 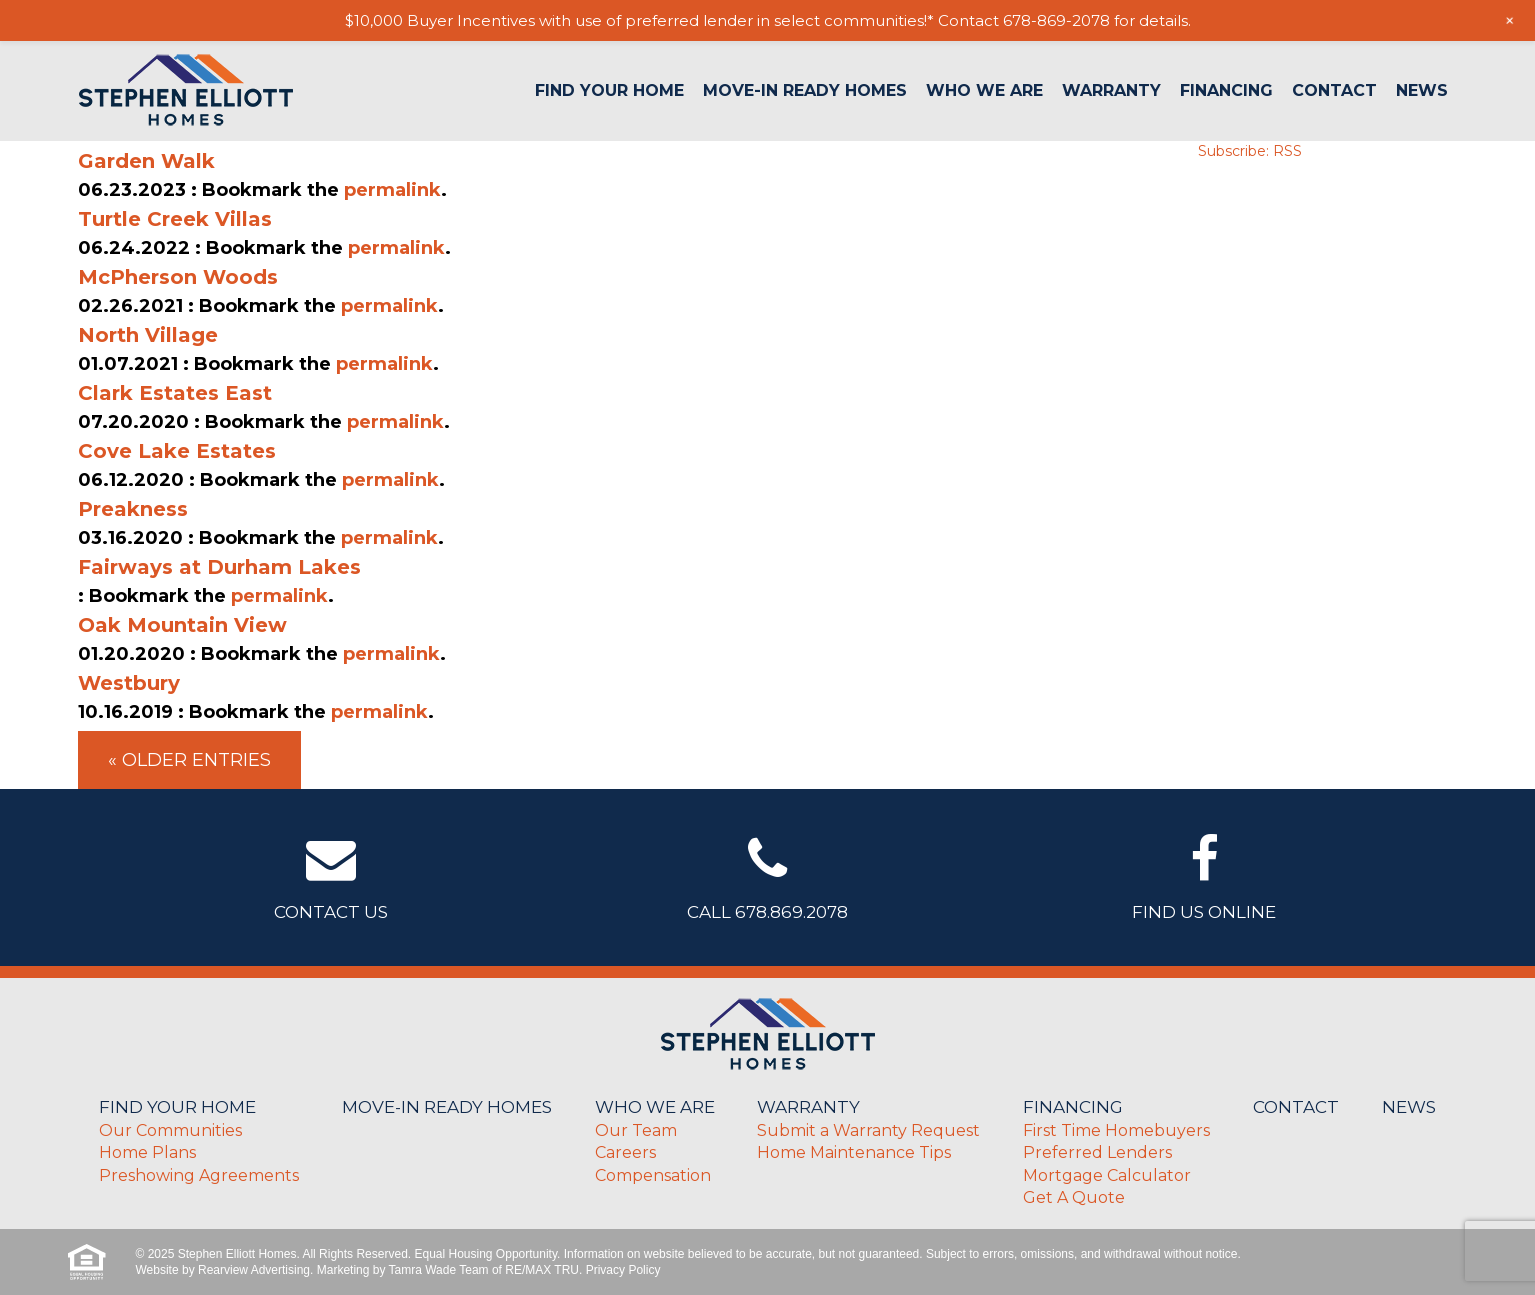 I want to click on Who We Are, so click(x=984, y=91).